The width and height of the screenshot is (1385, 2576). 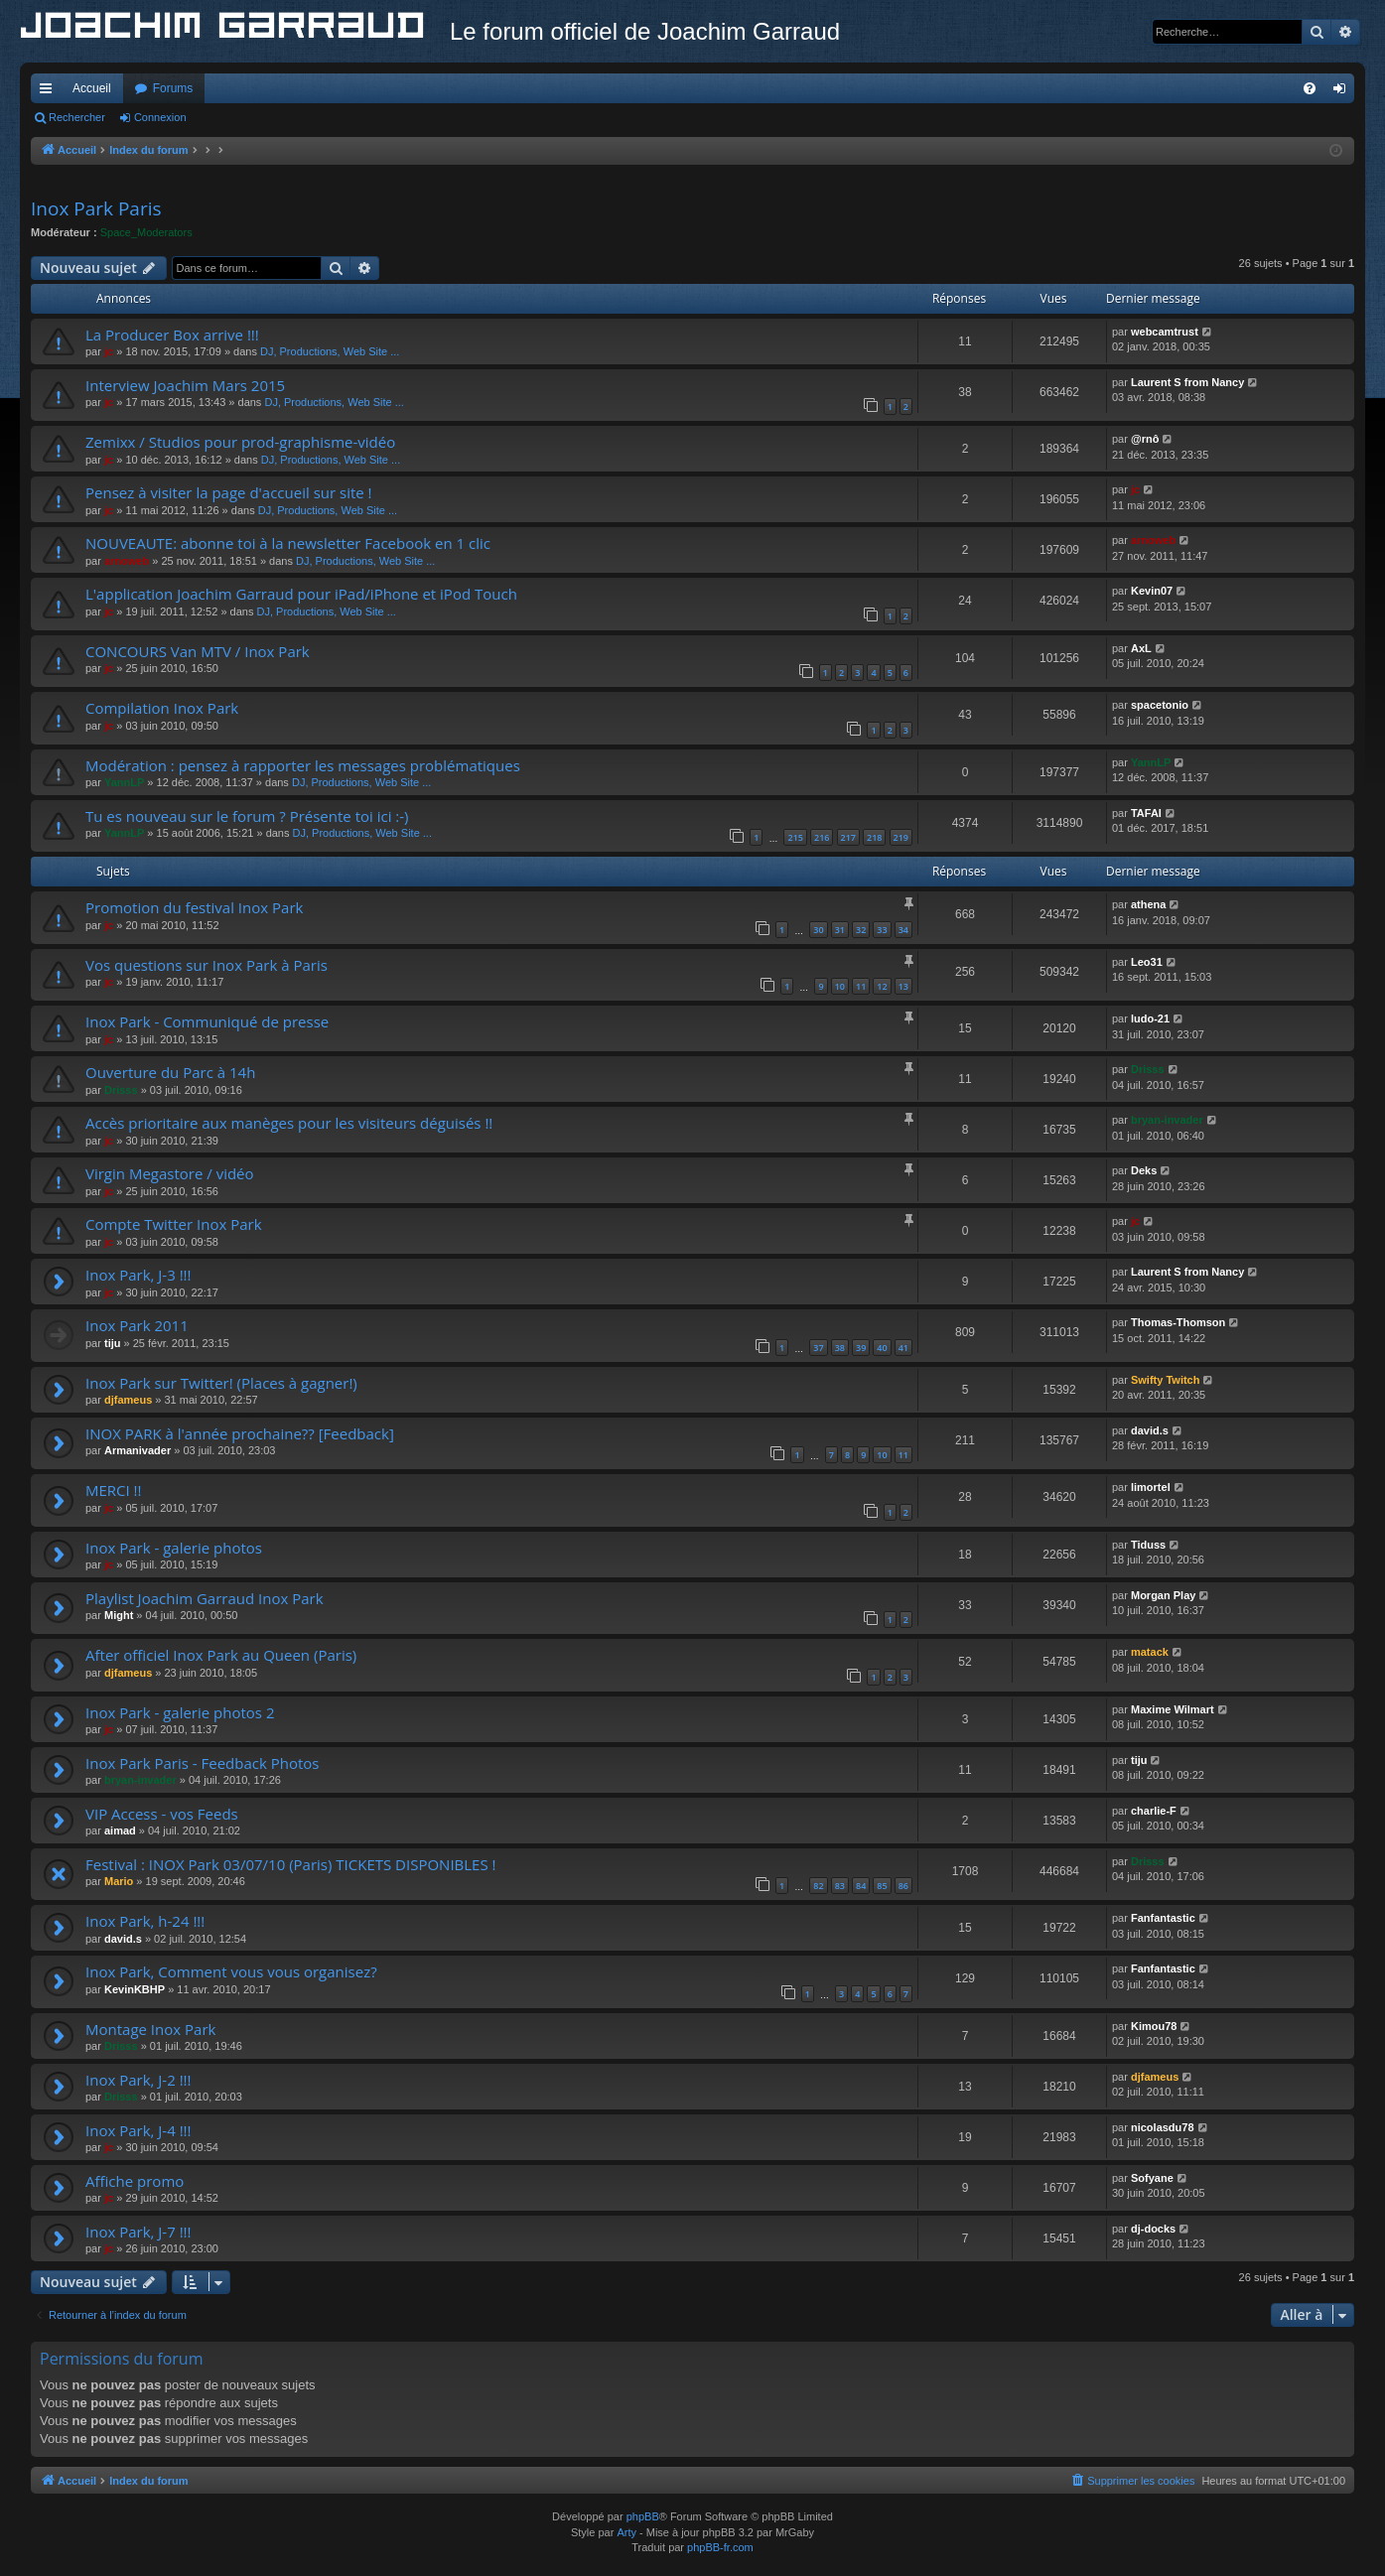 I want to click on Connexion [menuitem], so click(x=1343, y=92).